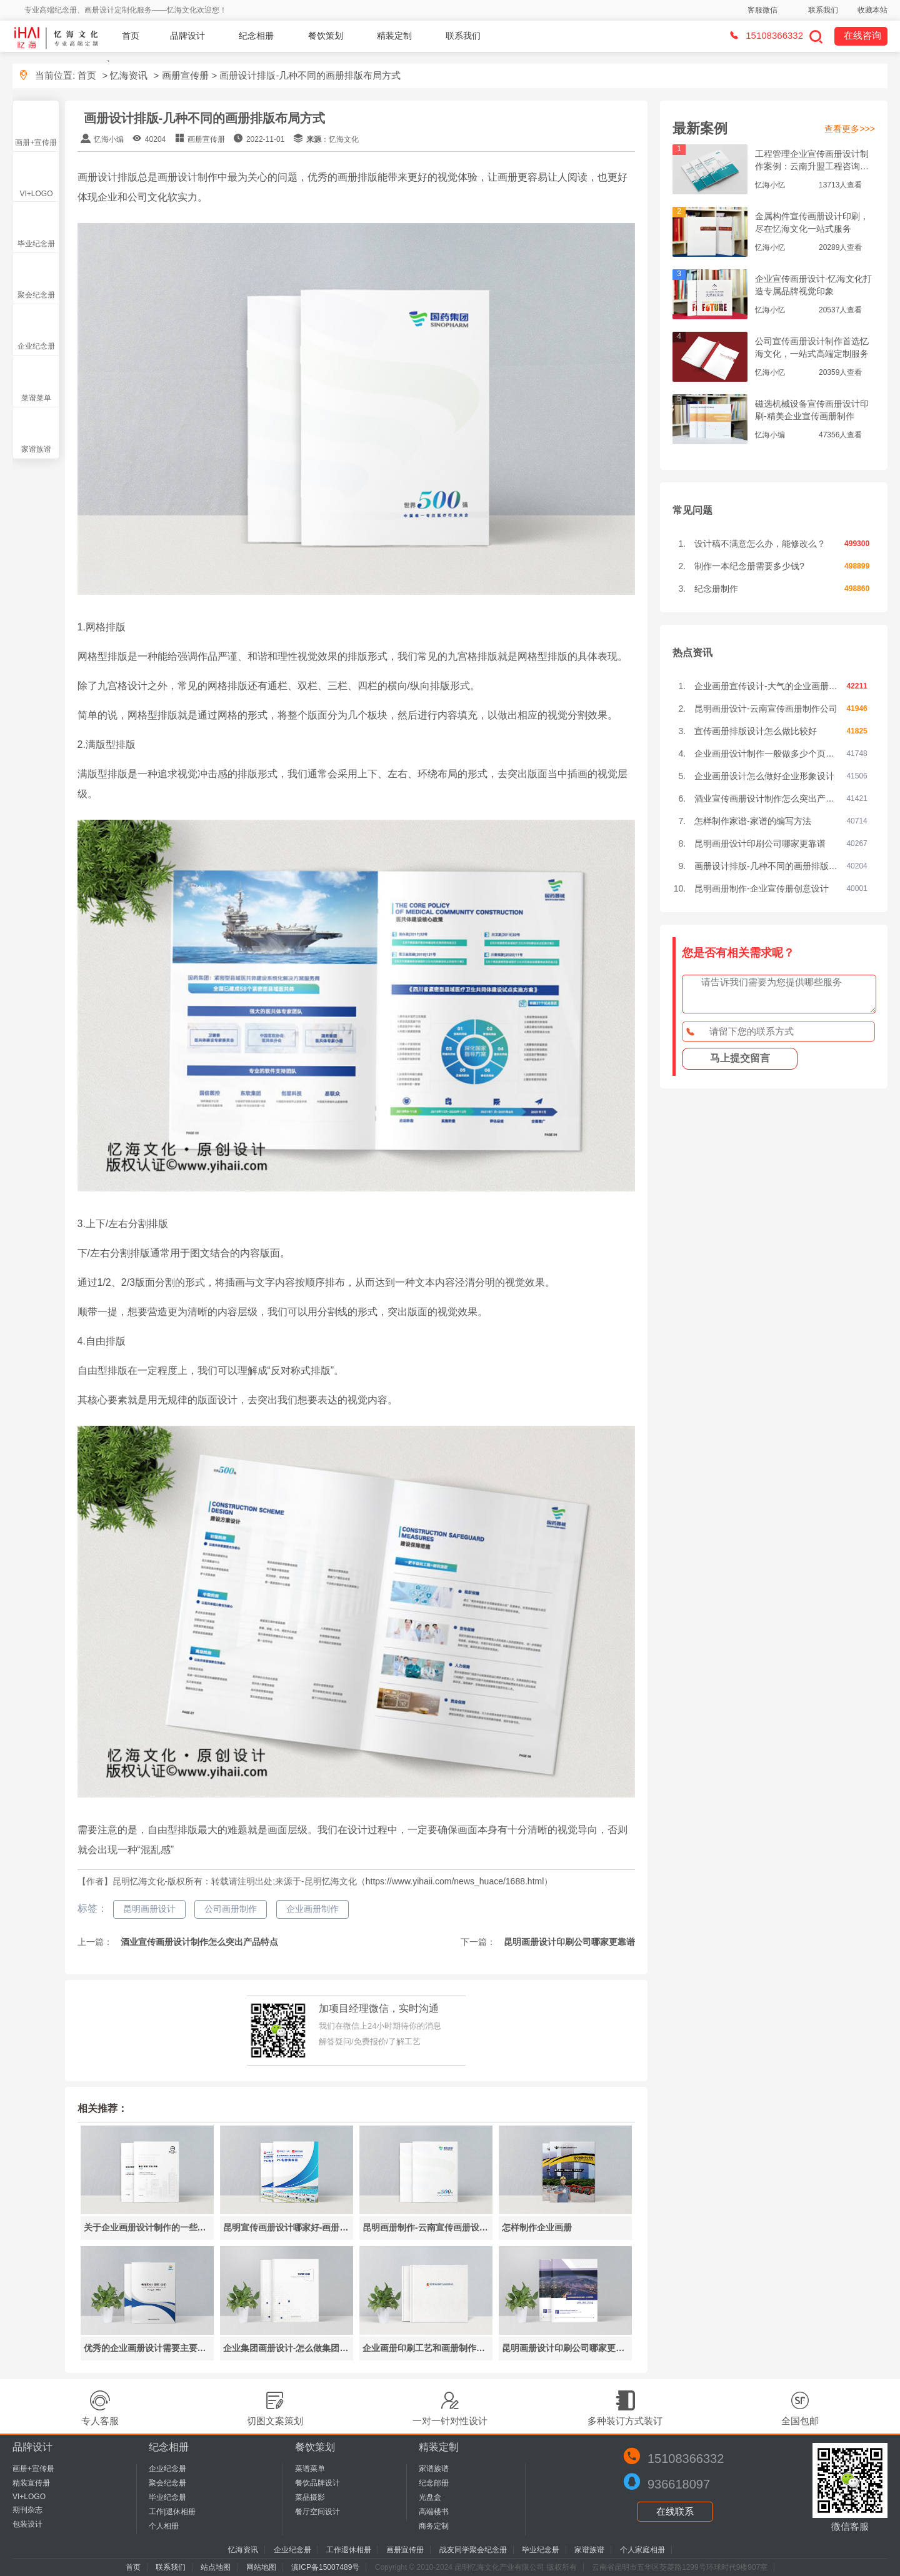  Describe the element at coordinates (130, 36) in the screenshot. I see `首页` at that location.